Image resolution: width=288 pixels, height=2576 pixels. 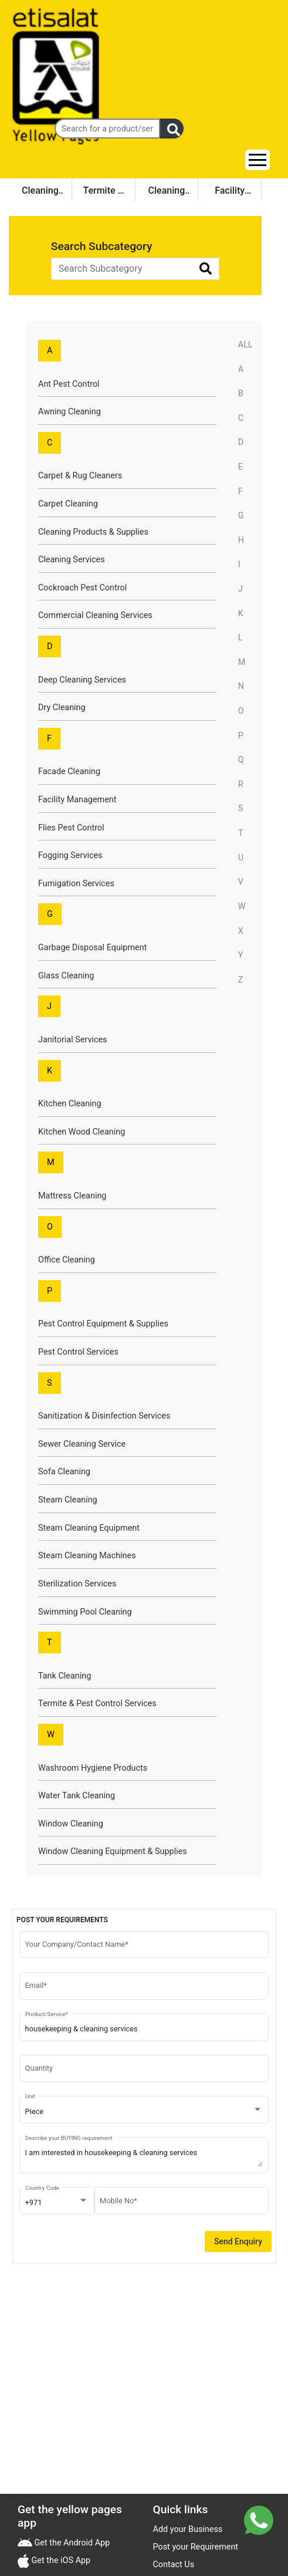 What do you see at coordinates (71, 560) in the screenshot?
I see `Cleaning Services` at bounding box center [71, 560].